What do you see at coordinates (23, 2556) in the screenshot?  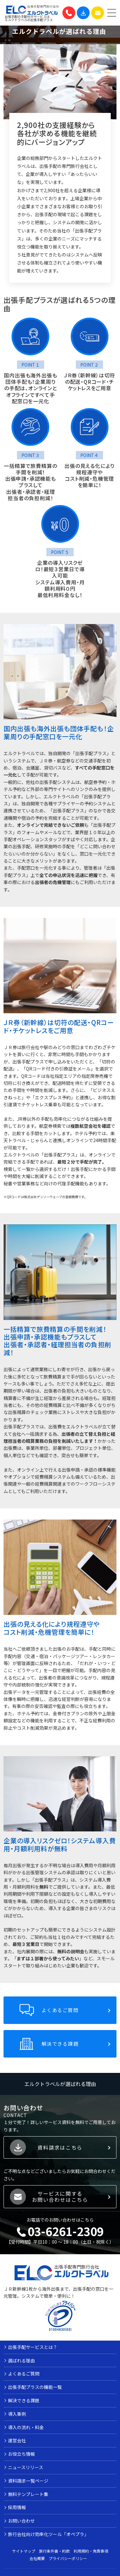 I see `サイトマップ` at bounding box center [23, 2556].